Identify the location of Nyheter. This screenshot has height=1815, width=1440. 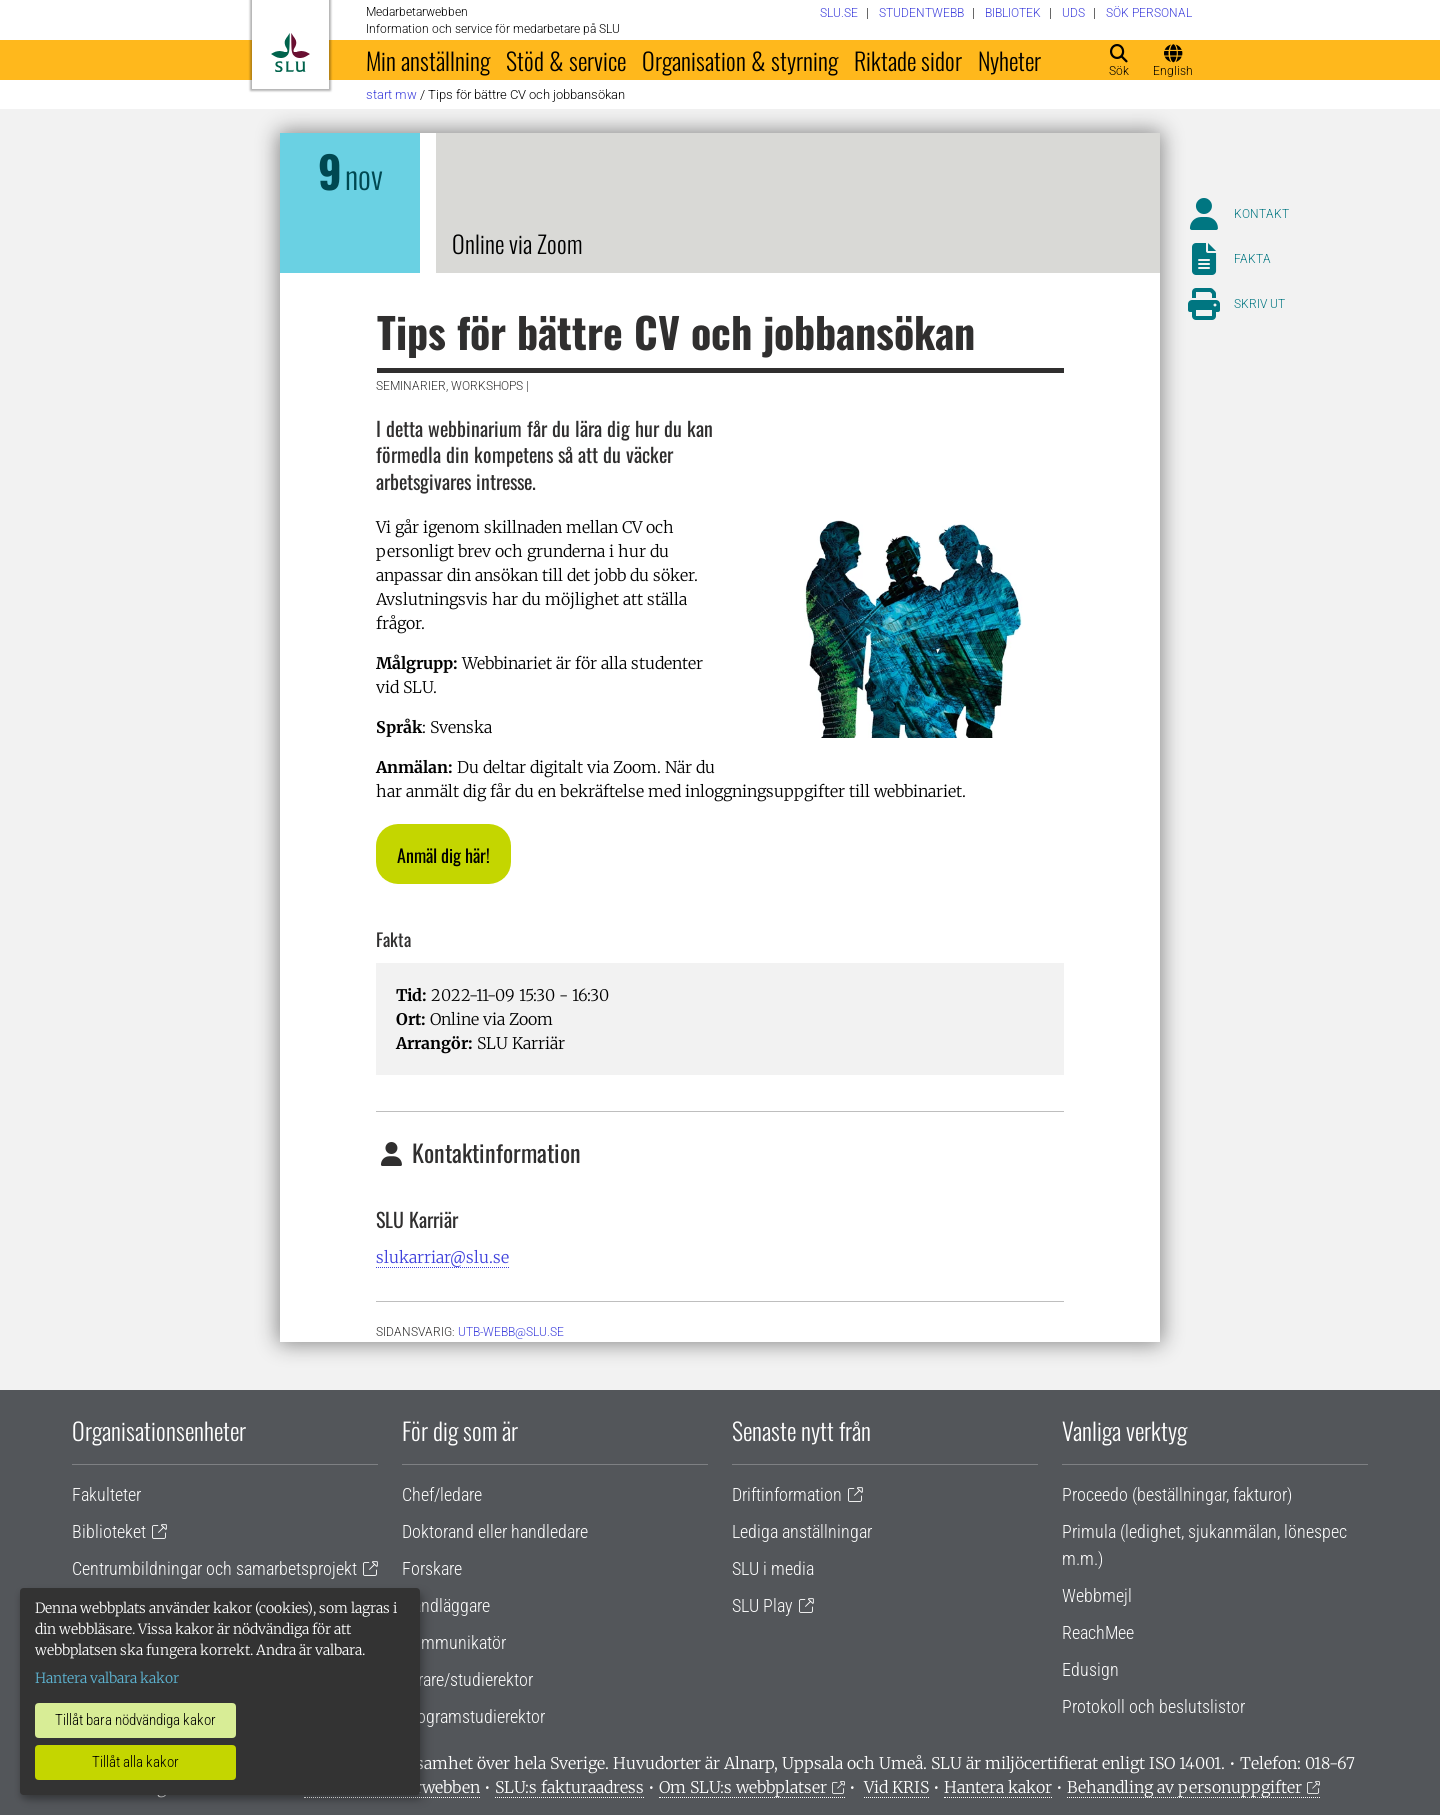
(1009, 60).